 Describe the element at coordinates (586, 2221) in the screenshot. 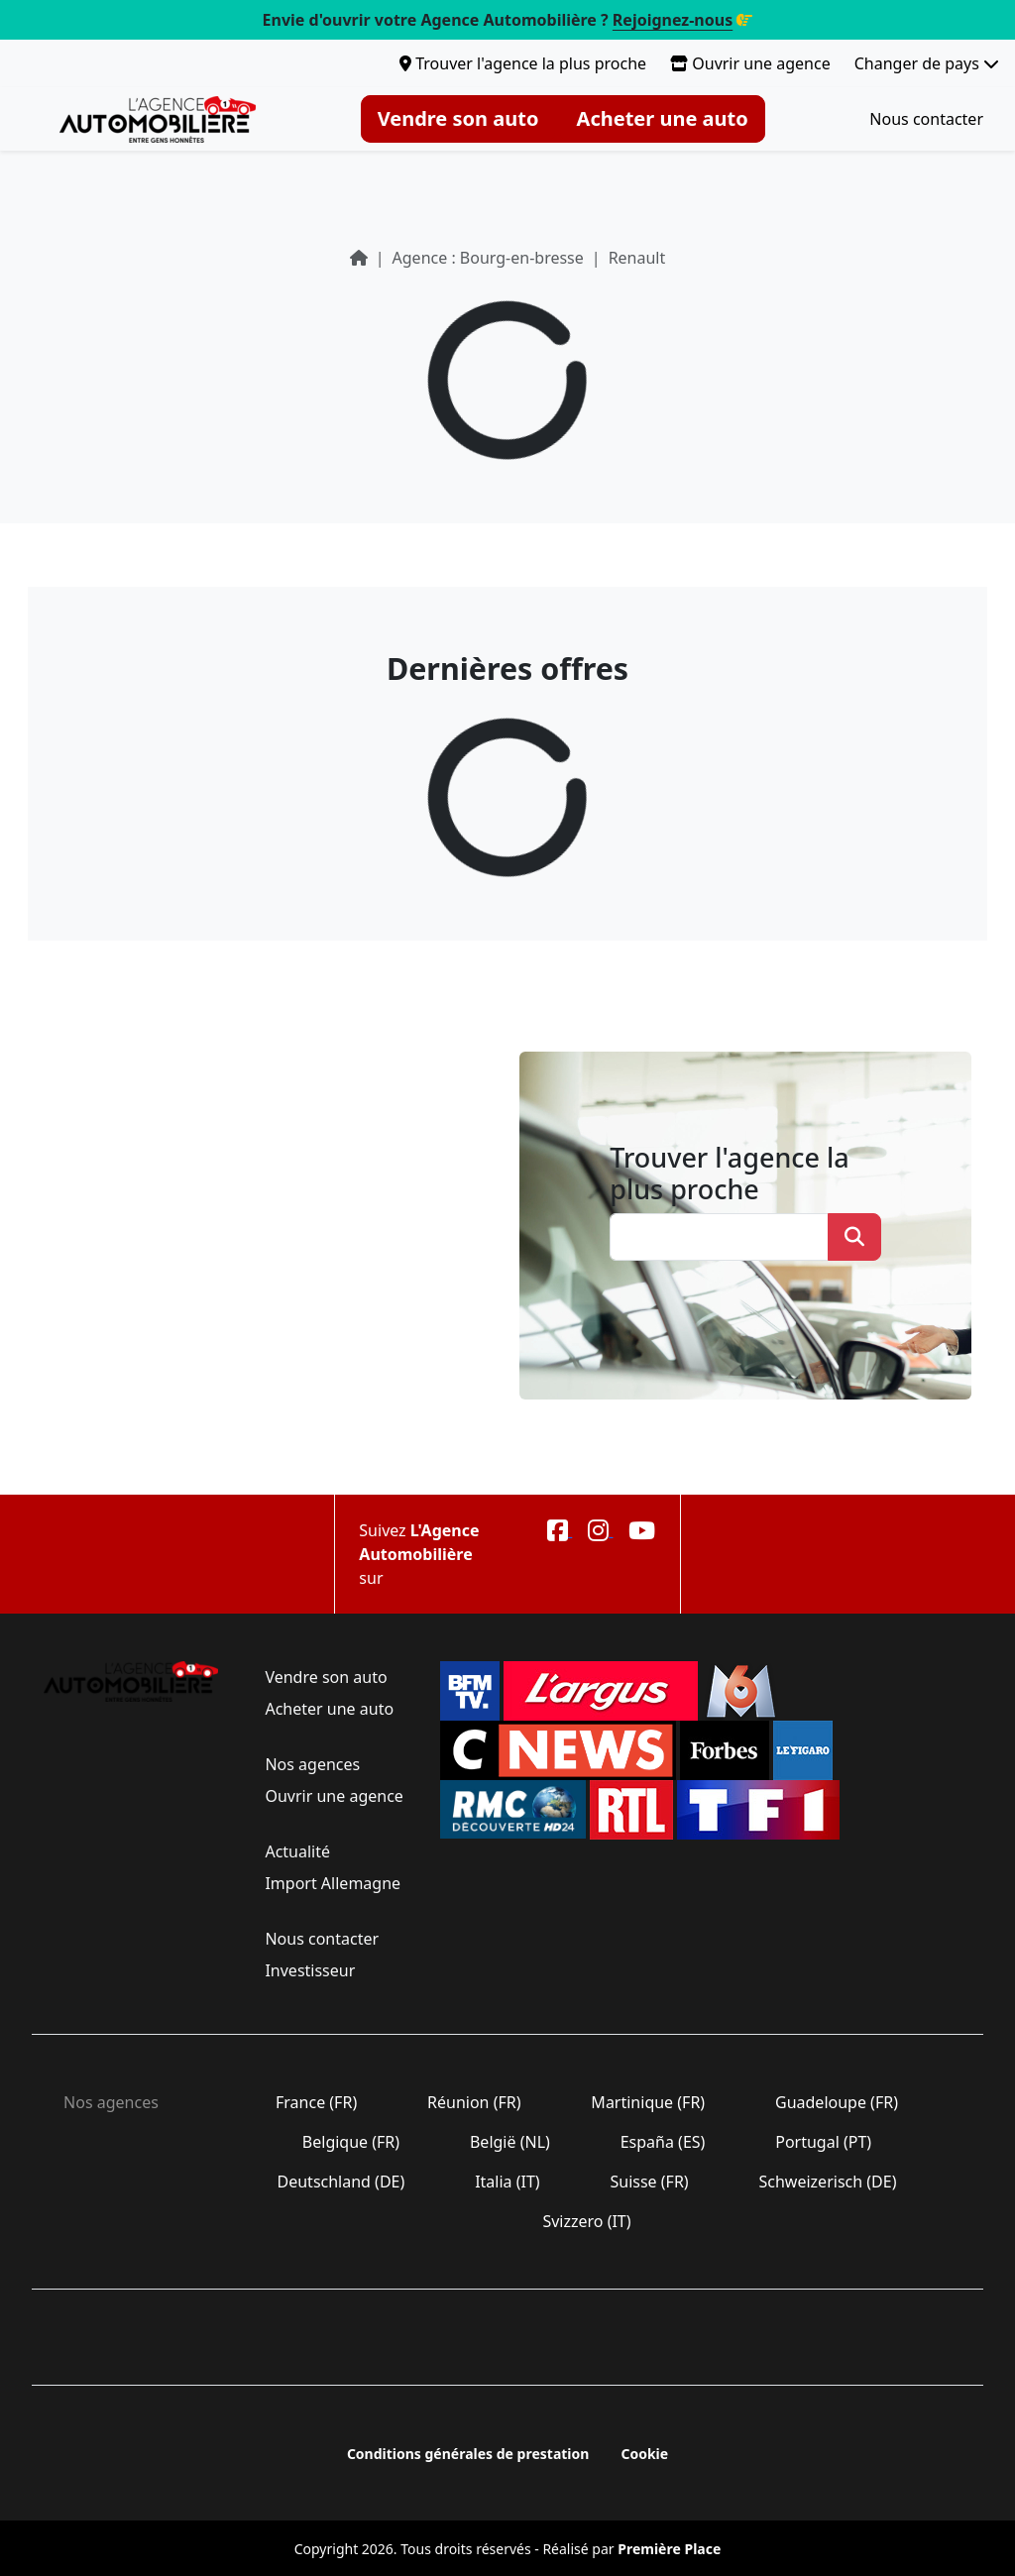

I see `Svizzero (IT)` at that location.